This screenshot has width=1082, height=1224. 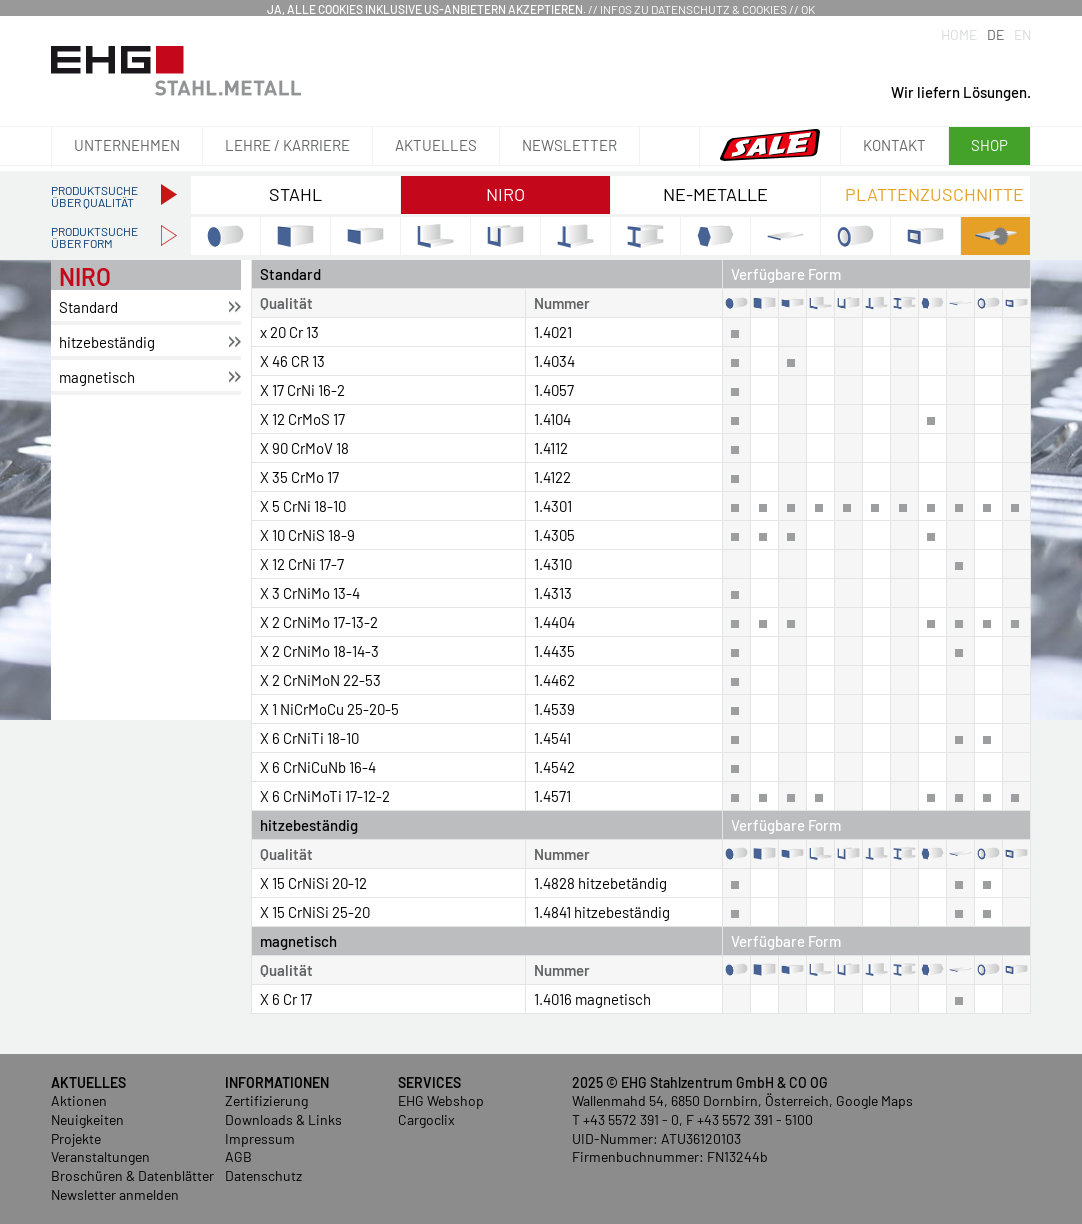 What do you see at coordinates (287, 145) in the screenshot?
I see `Lehre / Karriere` at bounding box center [287, 145].